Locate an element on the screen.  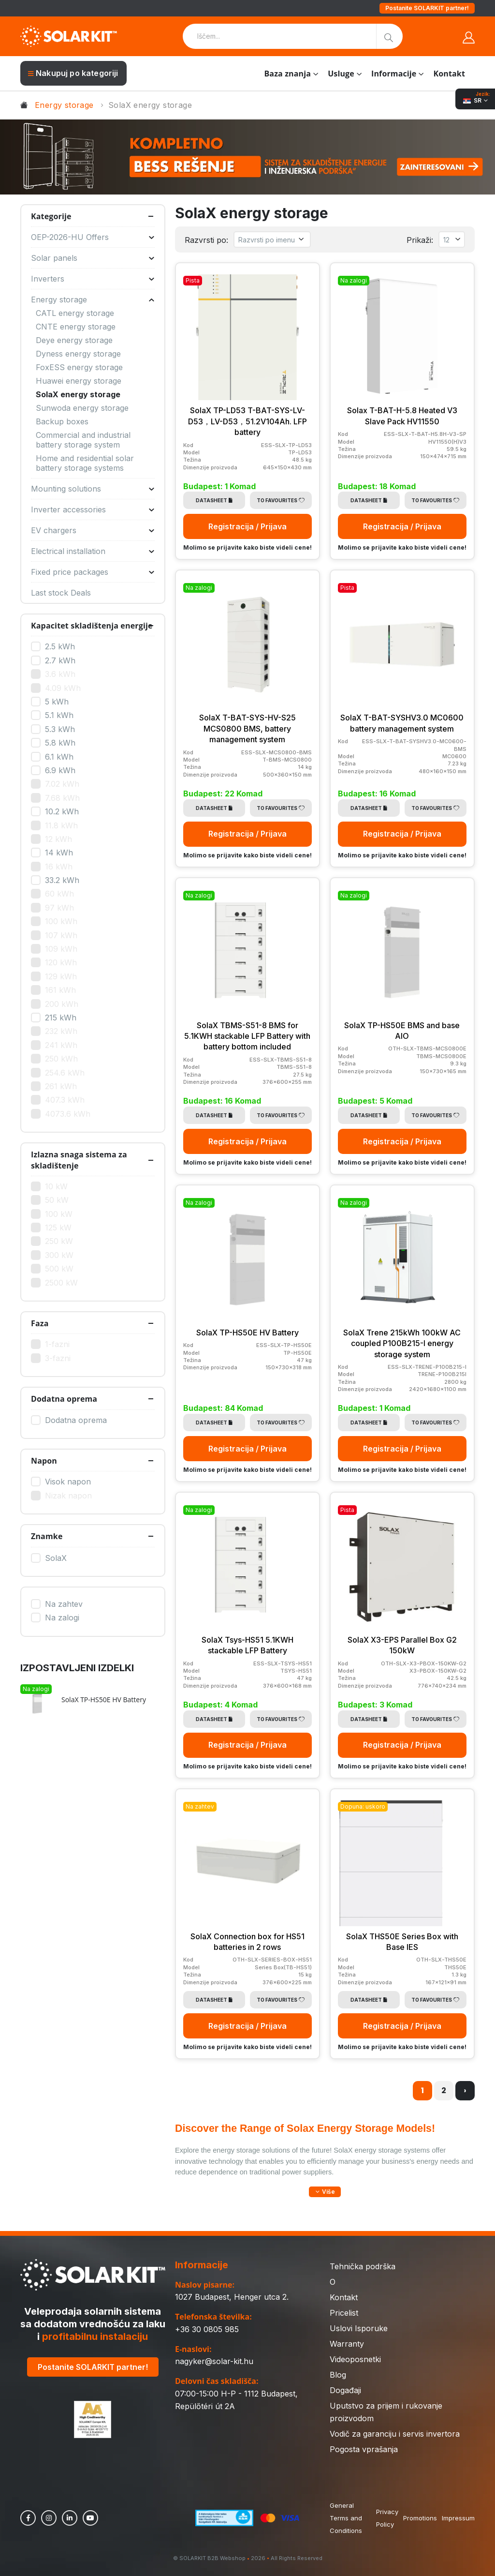
SolaX TP-HS50E HV Battery is located at coordinates (247, 1332).